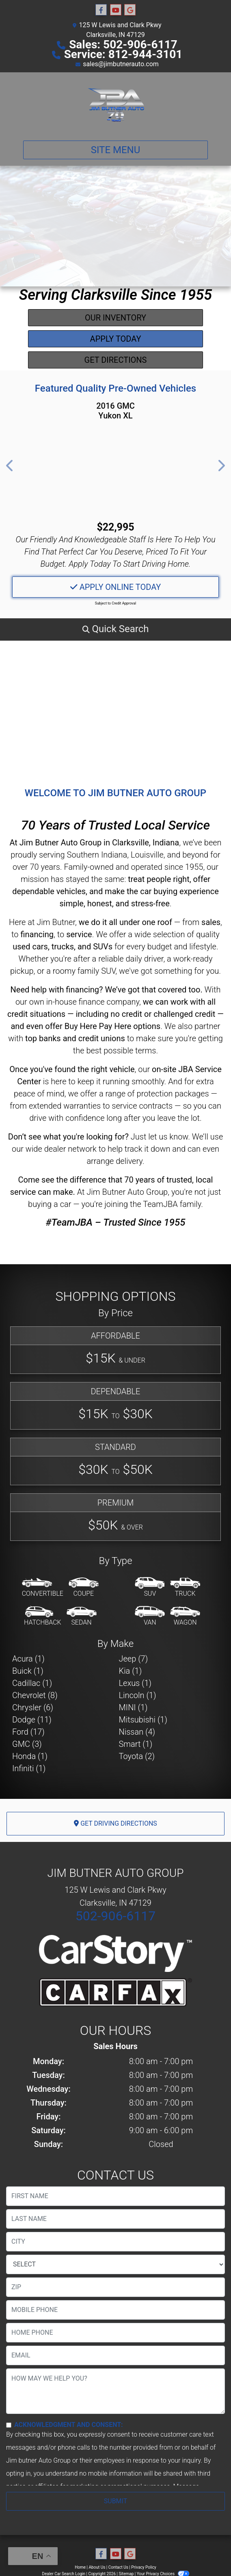  Describe the element at coordinates (27, 1671) in the screenshot. I see `Buick (1) [Buicks for sale in Clarksville, IN]` at that location.